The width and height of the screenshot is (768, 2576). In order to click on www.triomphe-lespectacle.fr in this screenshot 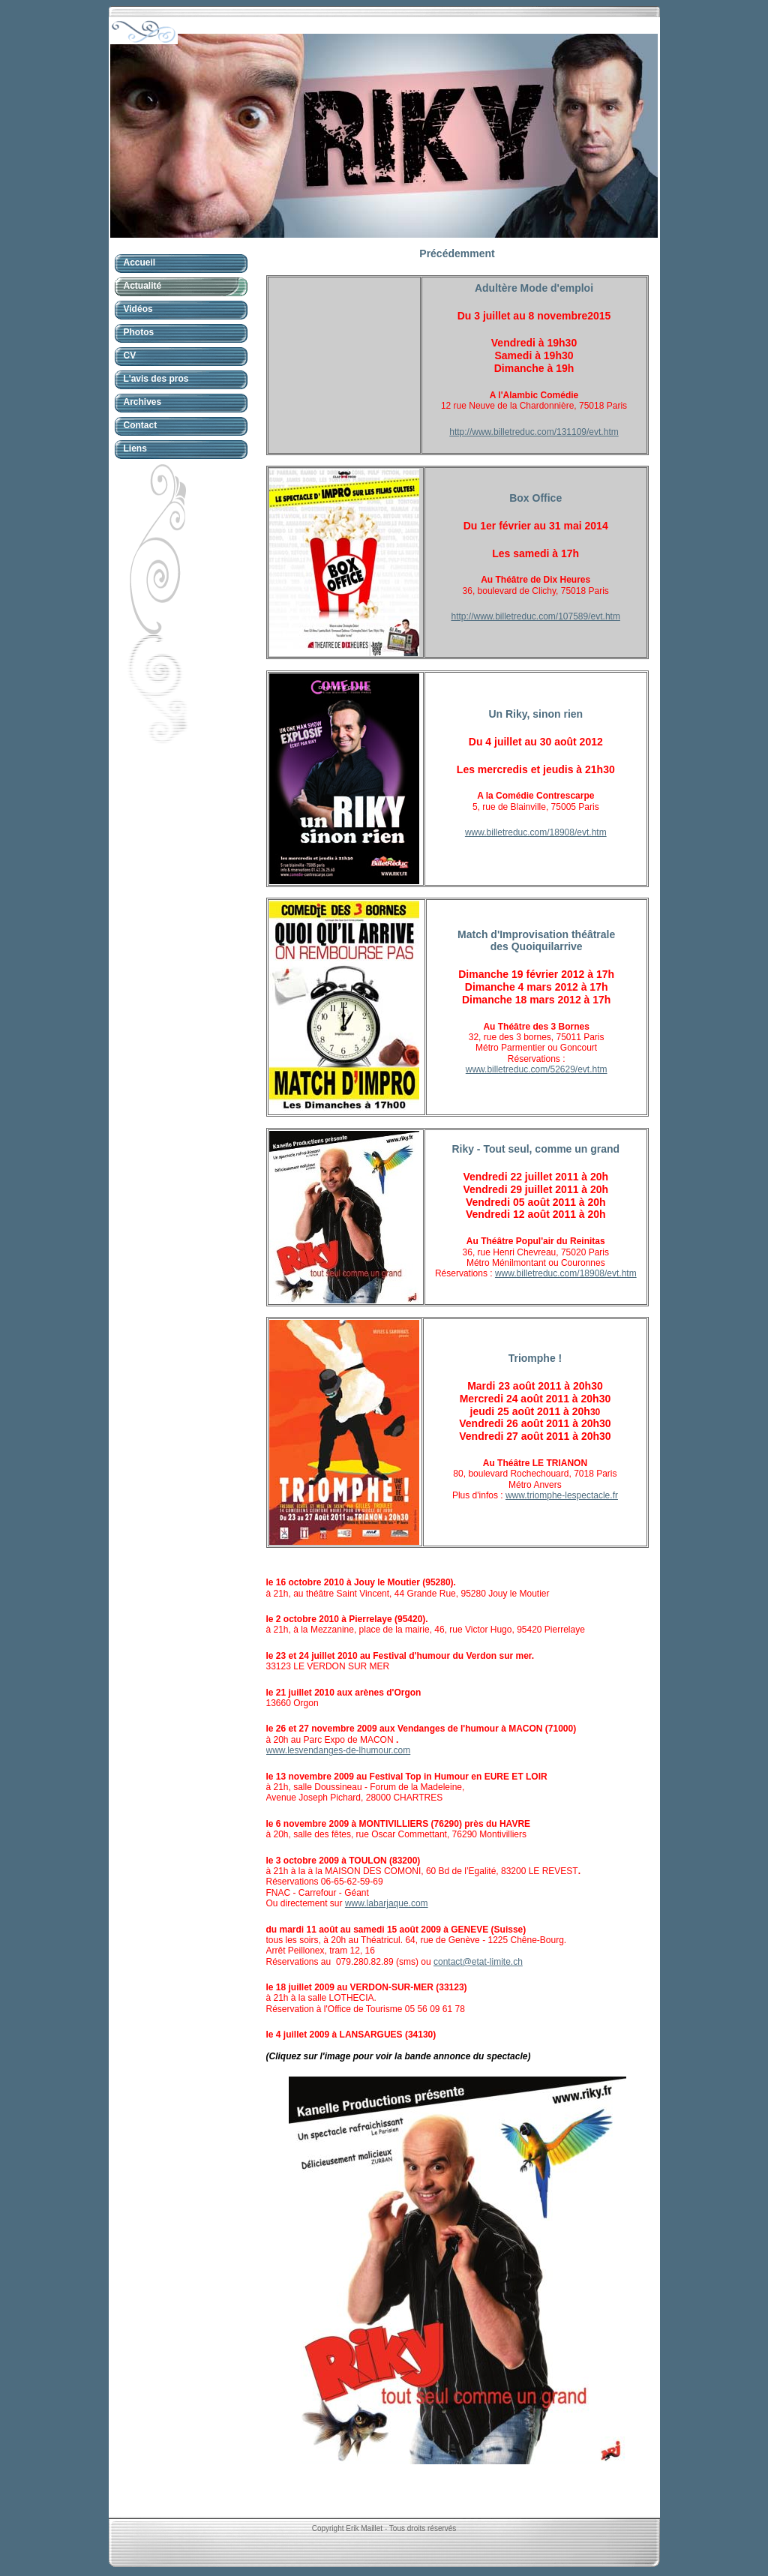, I will do `click(562, 1495)`.